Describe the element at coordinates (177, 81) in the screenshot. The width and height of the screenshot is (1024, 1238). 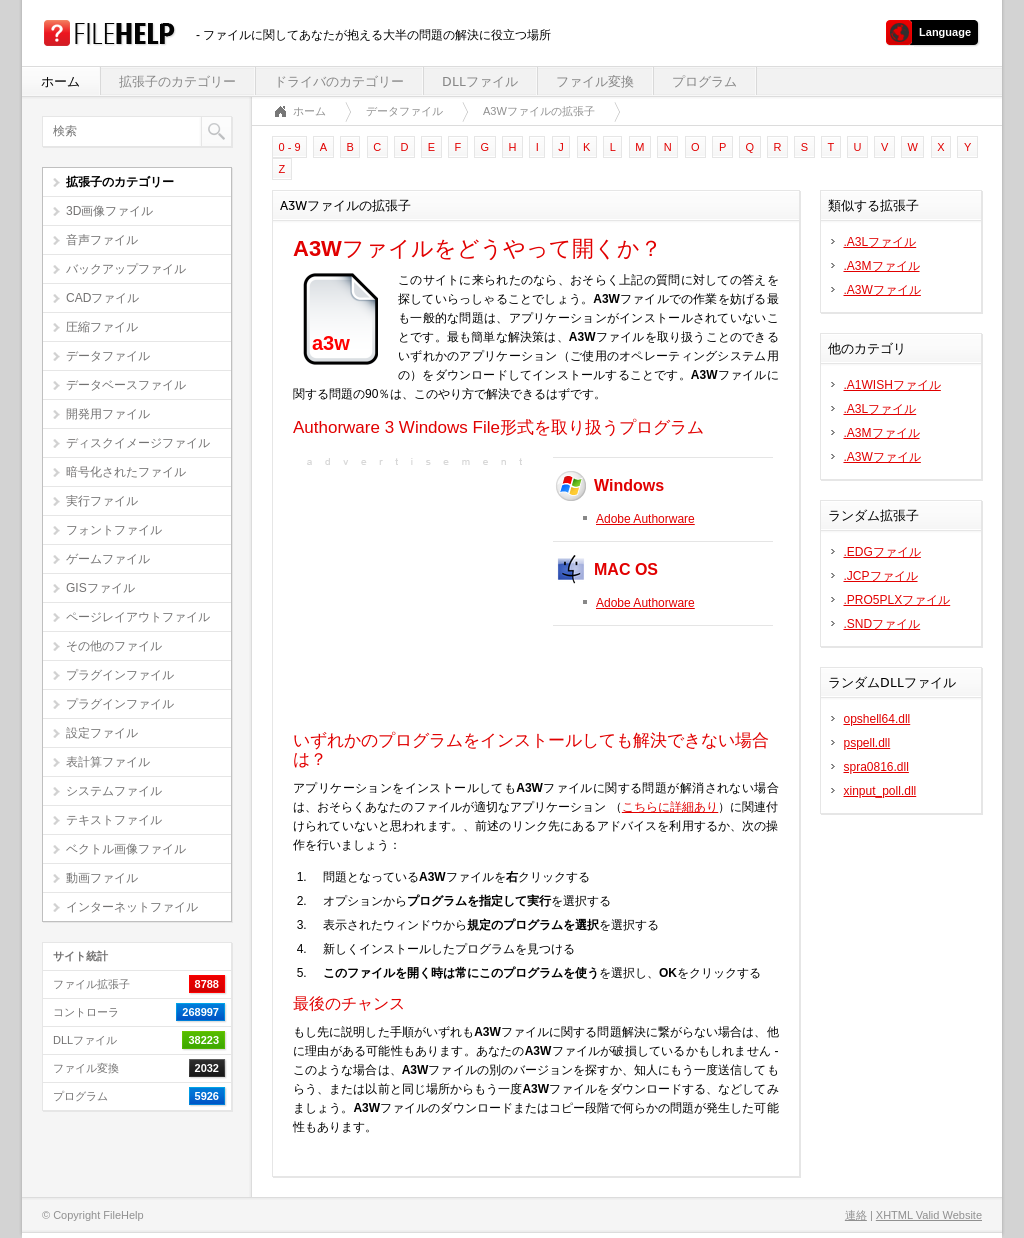
I see `拡張子のカテゴリー` at that location.